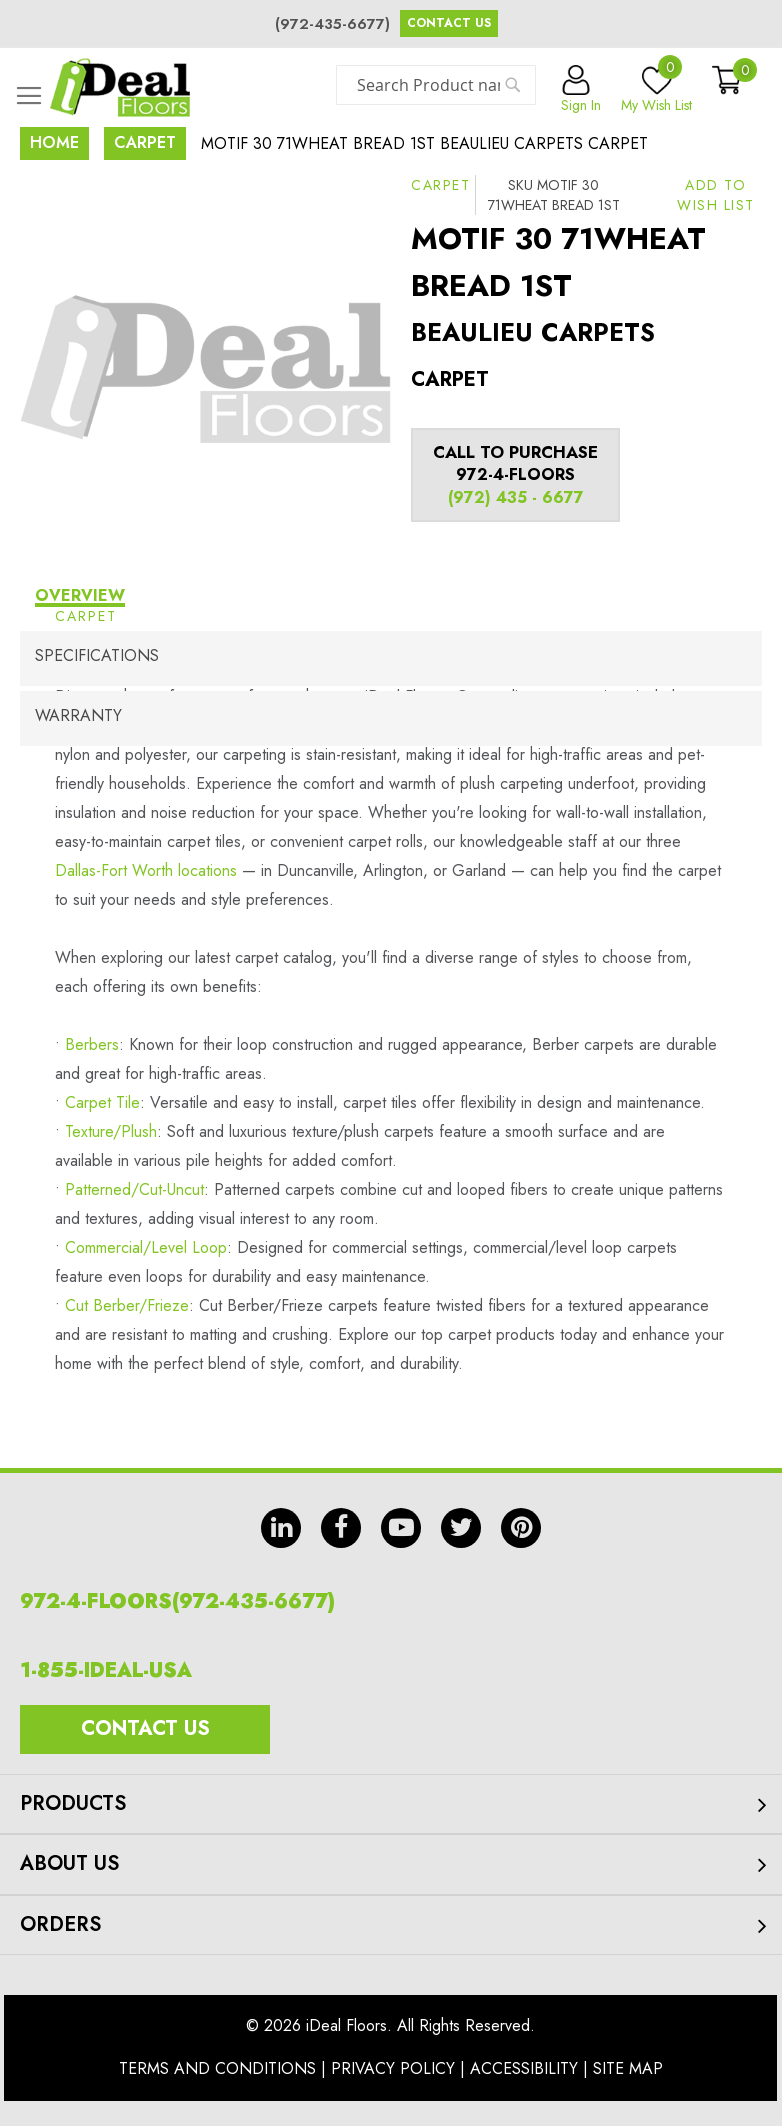 The height and width of the screenshot is (2126, 782). What do you see at coordinates (656, 90) in the screenshot?
I see `My Wish List` at bounding box center [656, 90].